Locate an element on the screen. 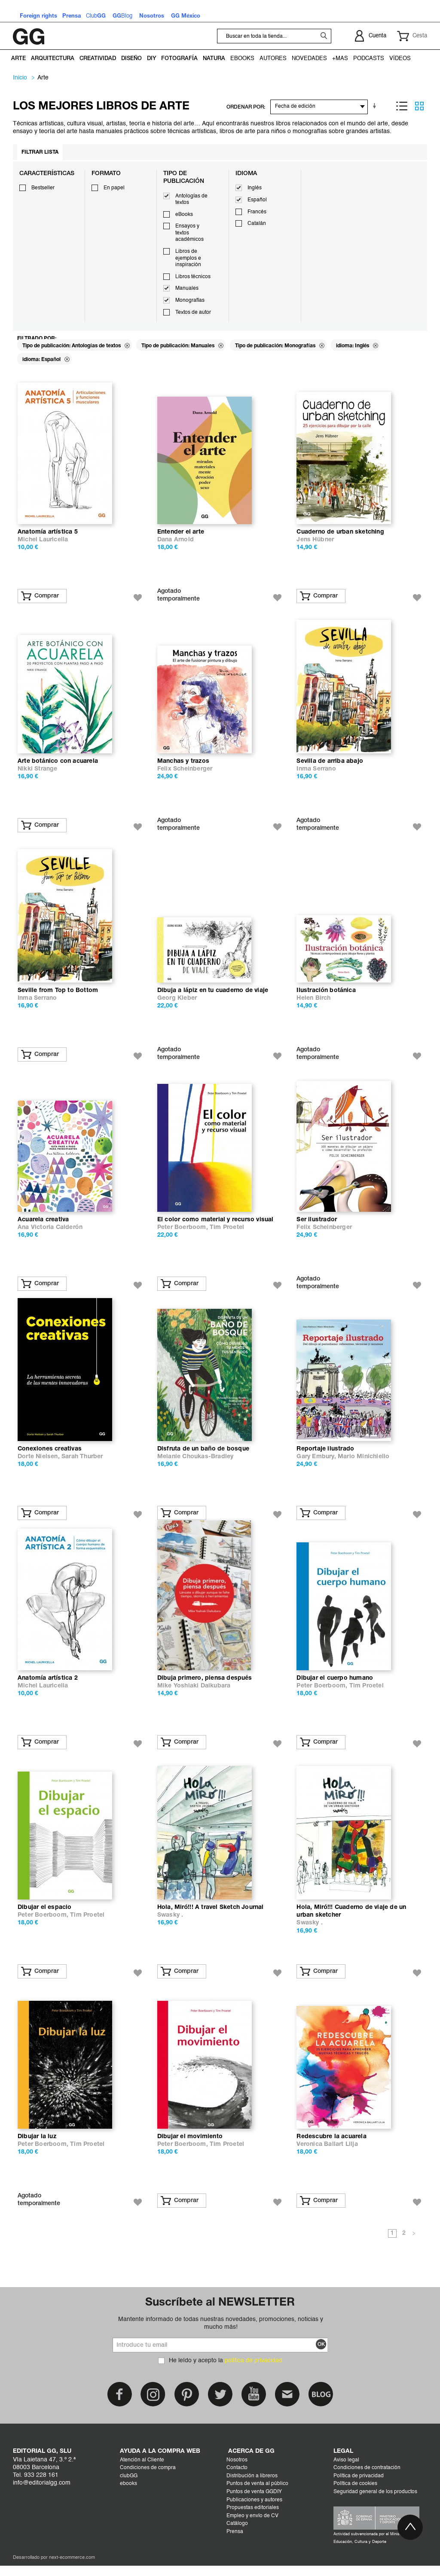 Image resolution: width=440 pixels, height=2576 pixels. ebooks is located at coordinates (128, 2494).